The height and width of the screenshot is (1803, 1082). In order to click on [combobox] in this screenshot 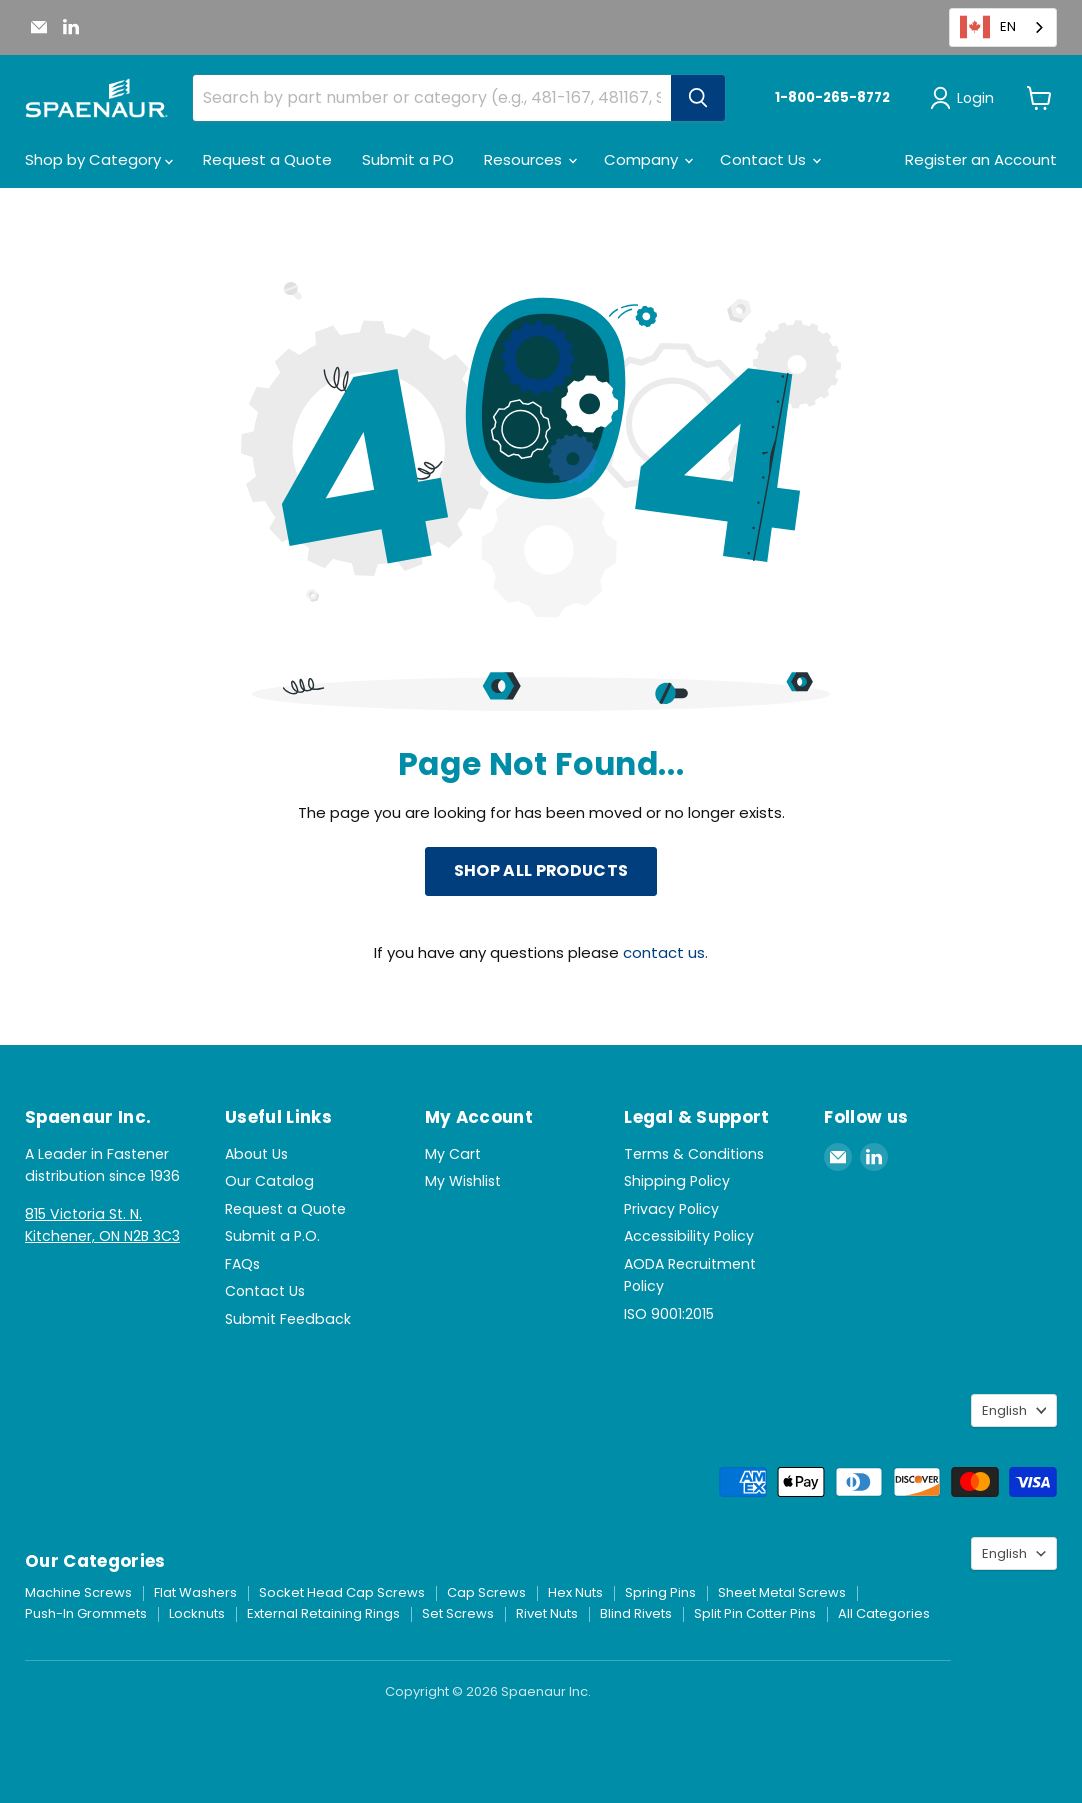, I will do `click(1003, 27)`.